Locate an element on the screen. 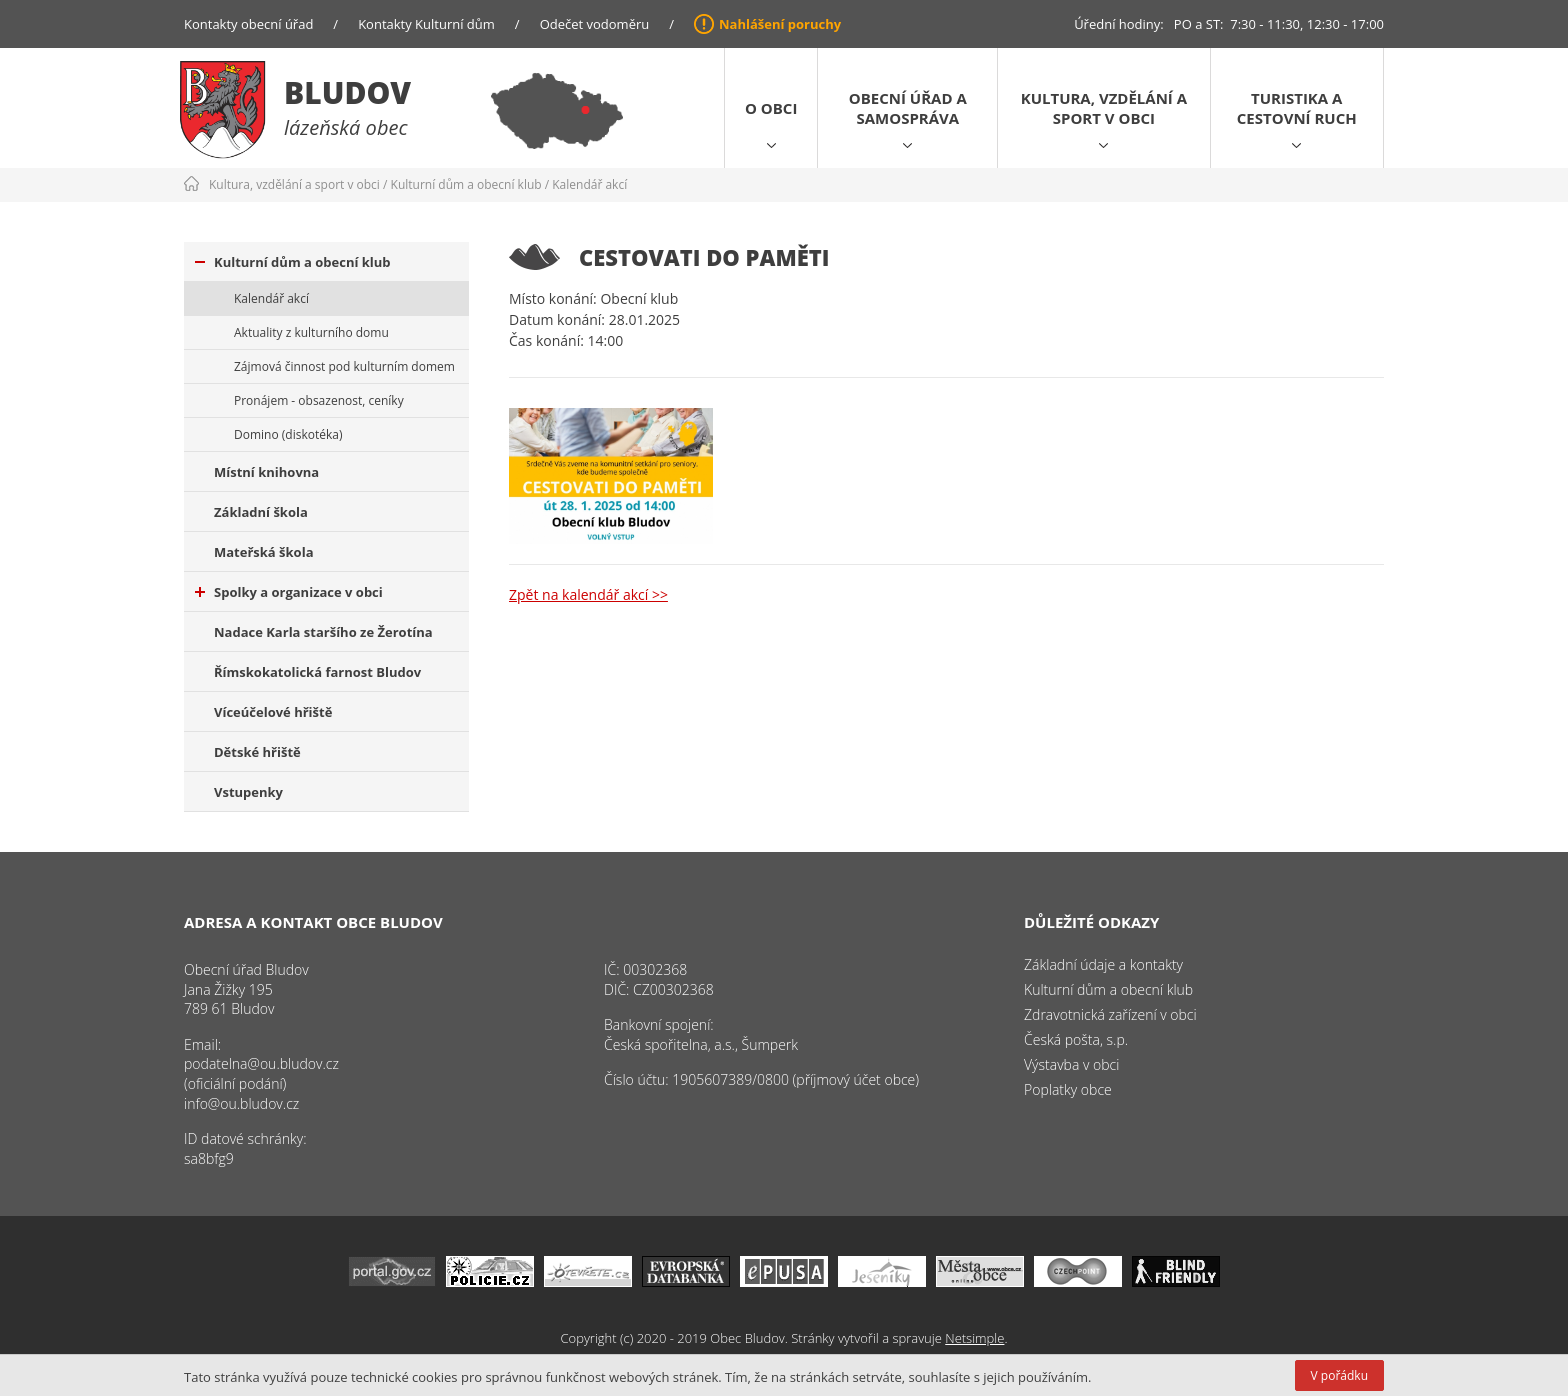  Turistika a cestovní ruch is located at coordinates (1297, 108).